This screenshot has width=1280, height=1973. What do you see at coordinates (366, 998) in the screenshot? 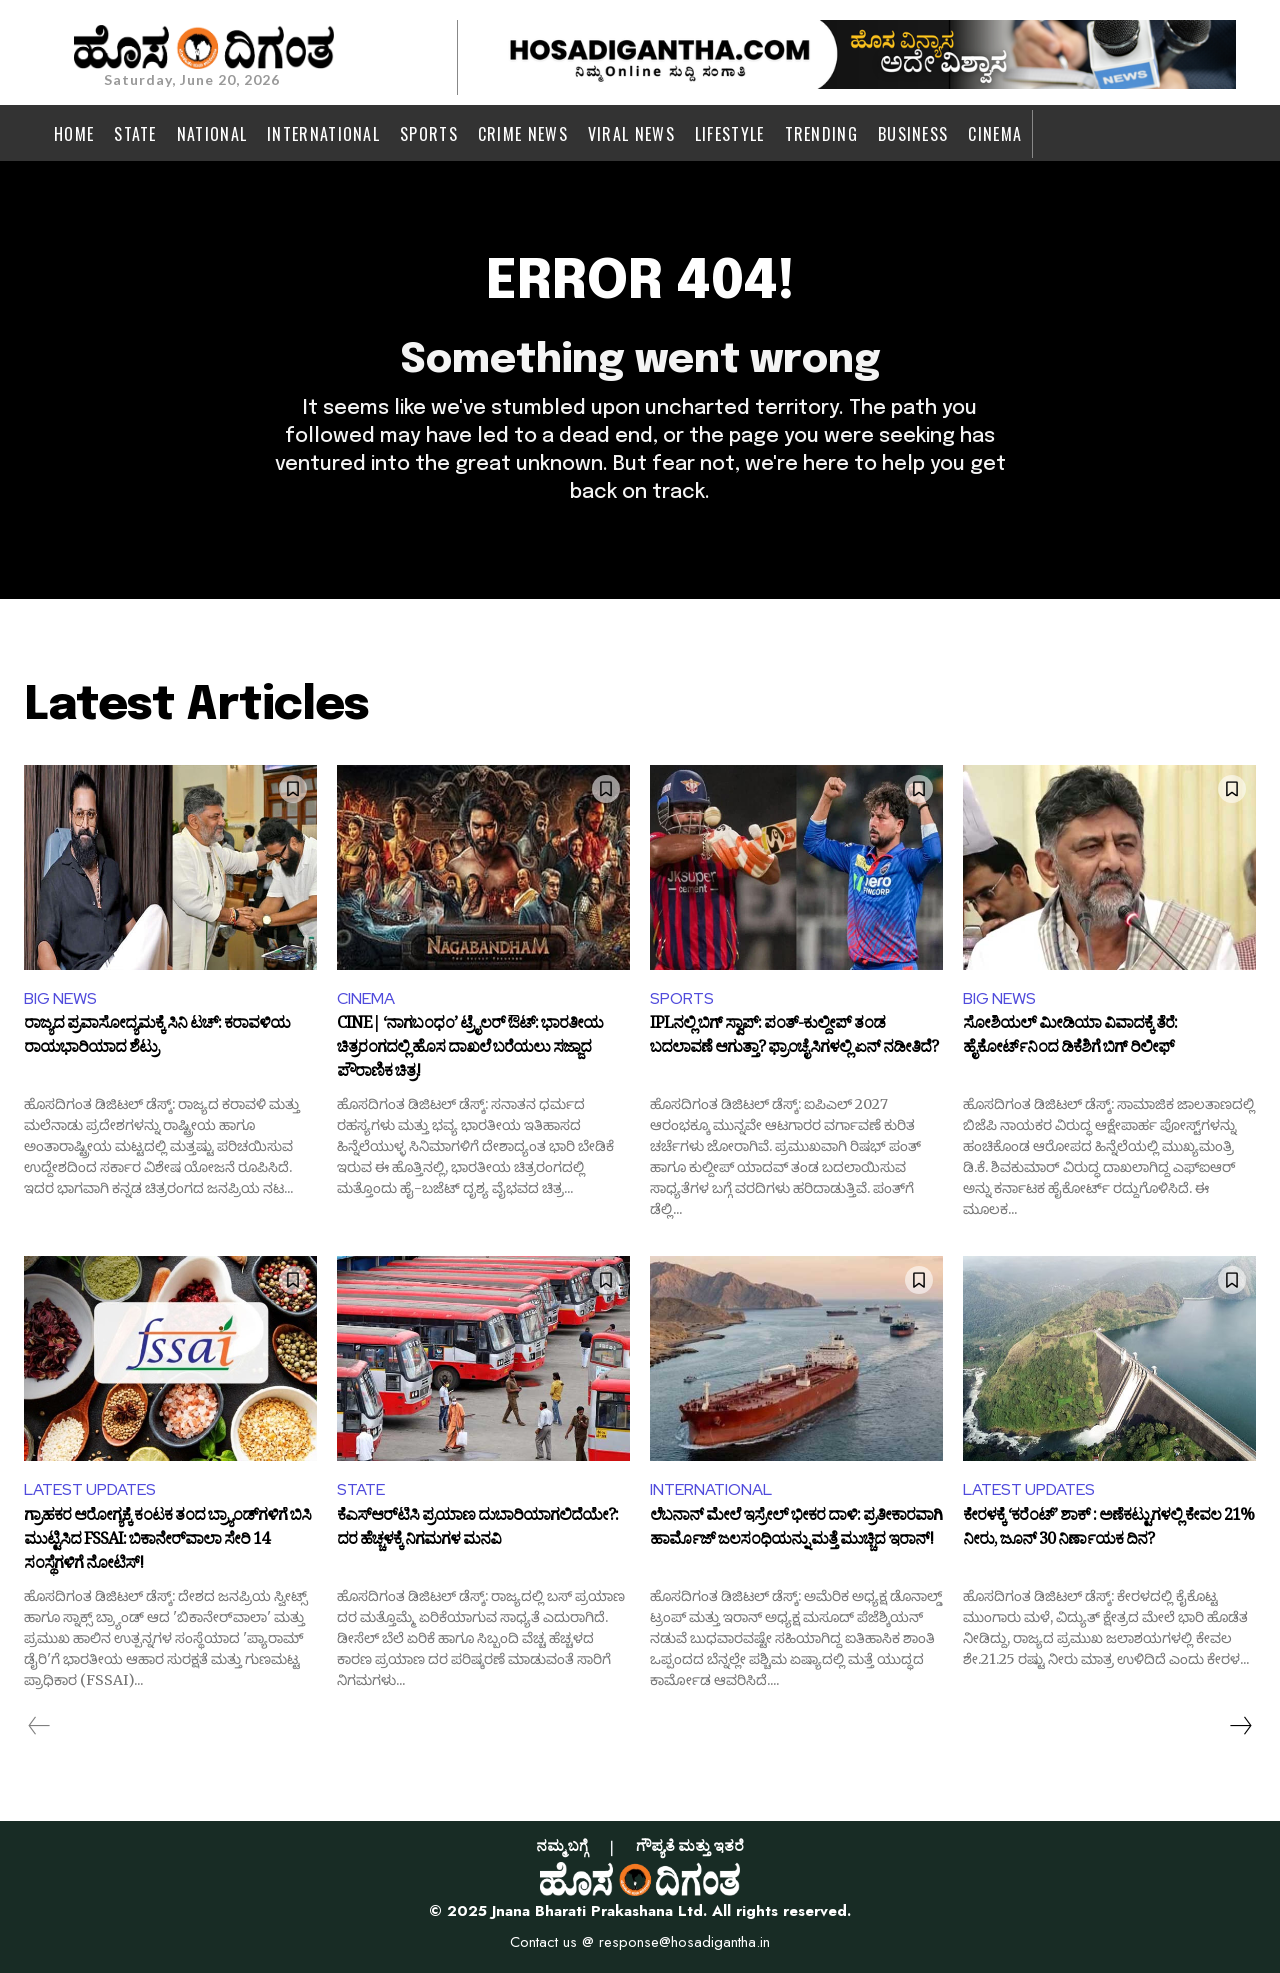
I see `CINEMA` at bounding box center [366, 998].